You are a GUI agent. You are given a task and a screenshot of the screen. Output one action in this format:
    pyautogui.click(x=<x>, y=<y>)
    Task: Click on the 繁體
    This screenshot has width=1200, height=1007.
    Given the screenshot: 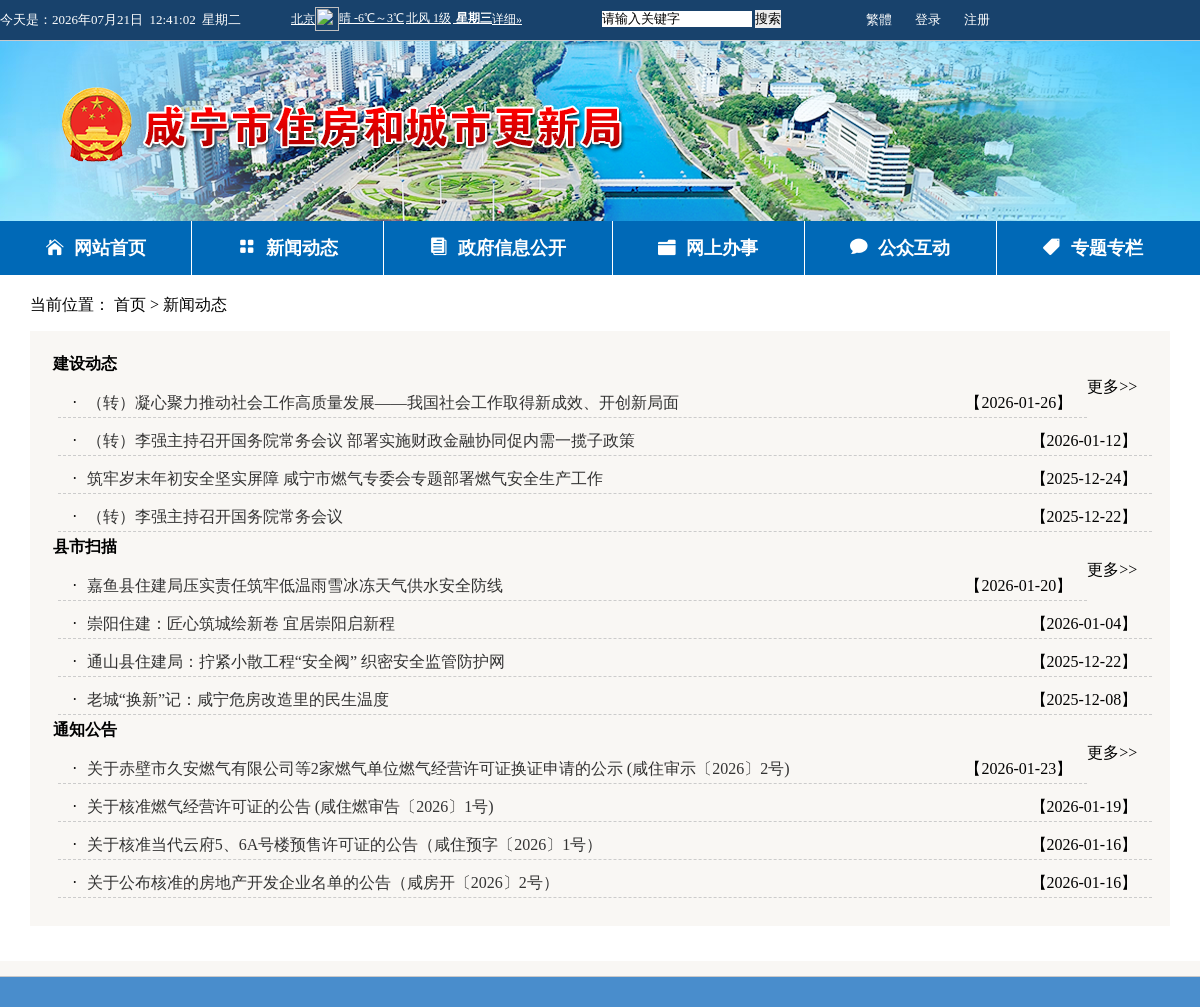 What is the action you would take?
    pyautogui.click(x=879, y=19)
    